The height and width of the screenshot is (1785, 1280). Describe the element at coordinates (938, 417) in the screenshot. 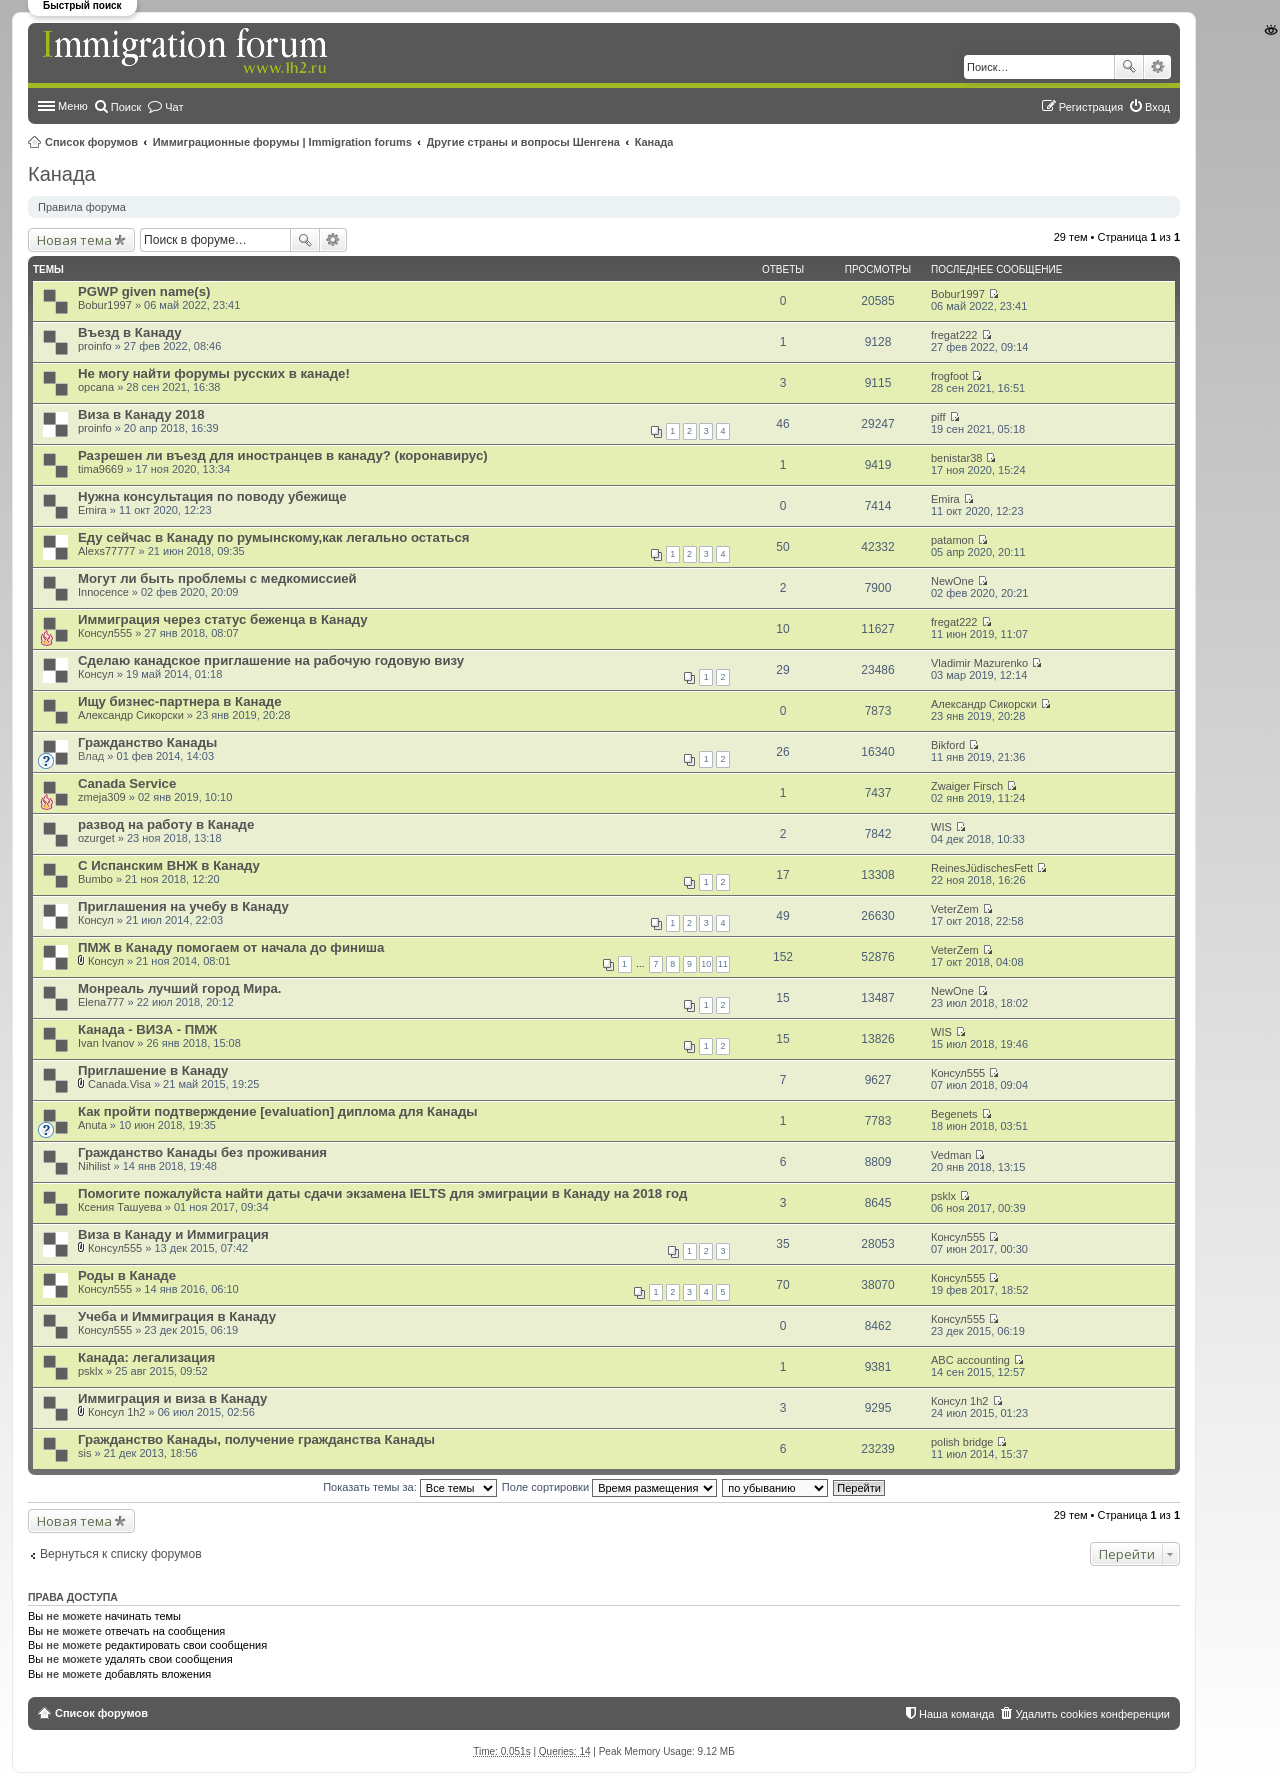

I see `piff` at that location.